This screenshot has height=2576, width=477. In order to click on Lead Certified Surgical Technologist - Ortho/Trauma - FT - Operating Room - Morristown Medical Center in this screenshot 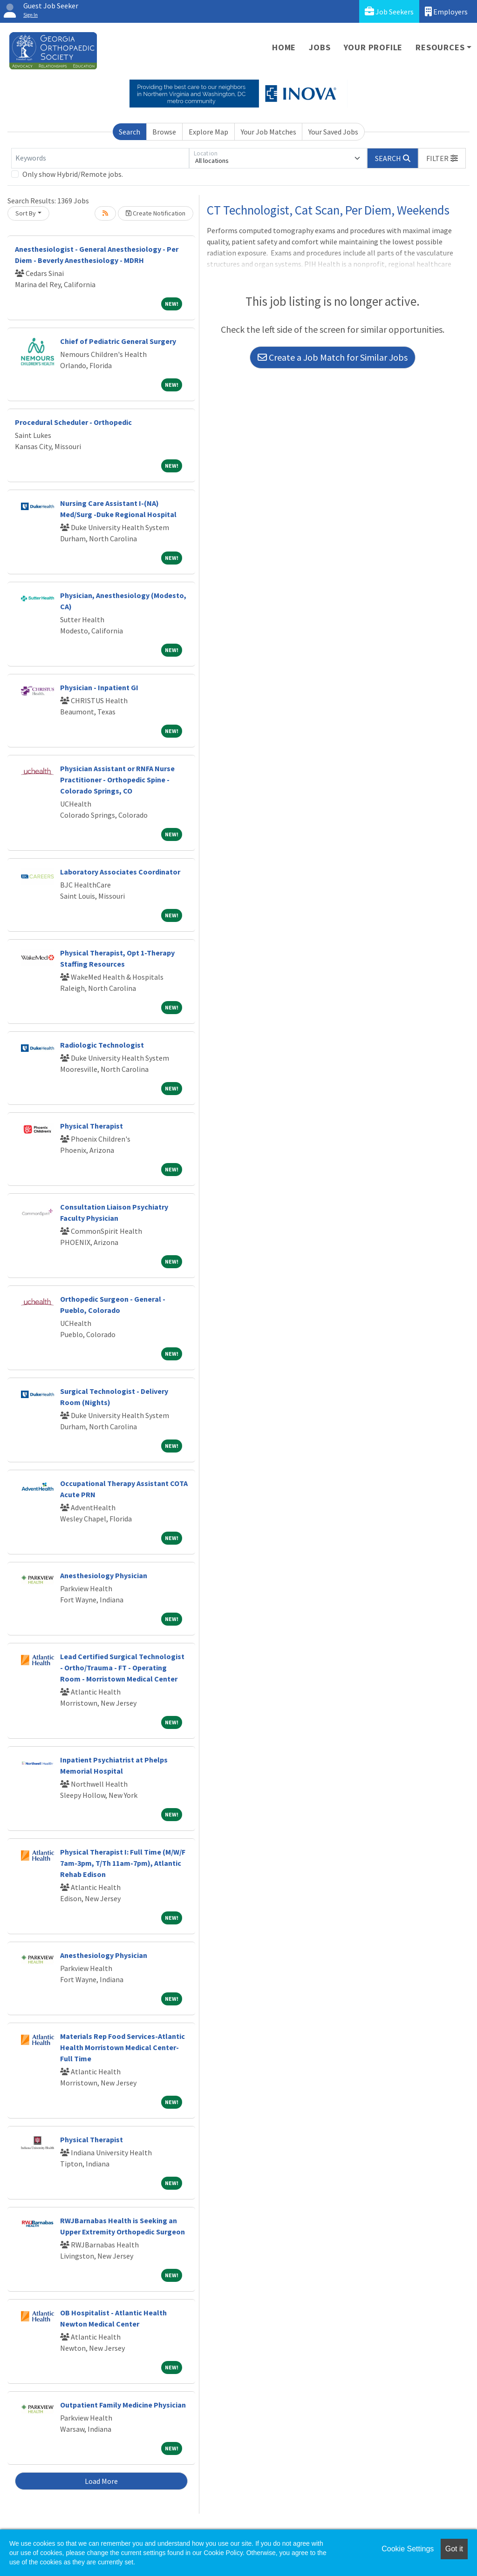, I will do `click(122, 1667)`.